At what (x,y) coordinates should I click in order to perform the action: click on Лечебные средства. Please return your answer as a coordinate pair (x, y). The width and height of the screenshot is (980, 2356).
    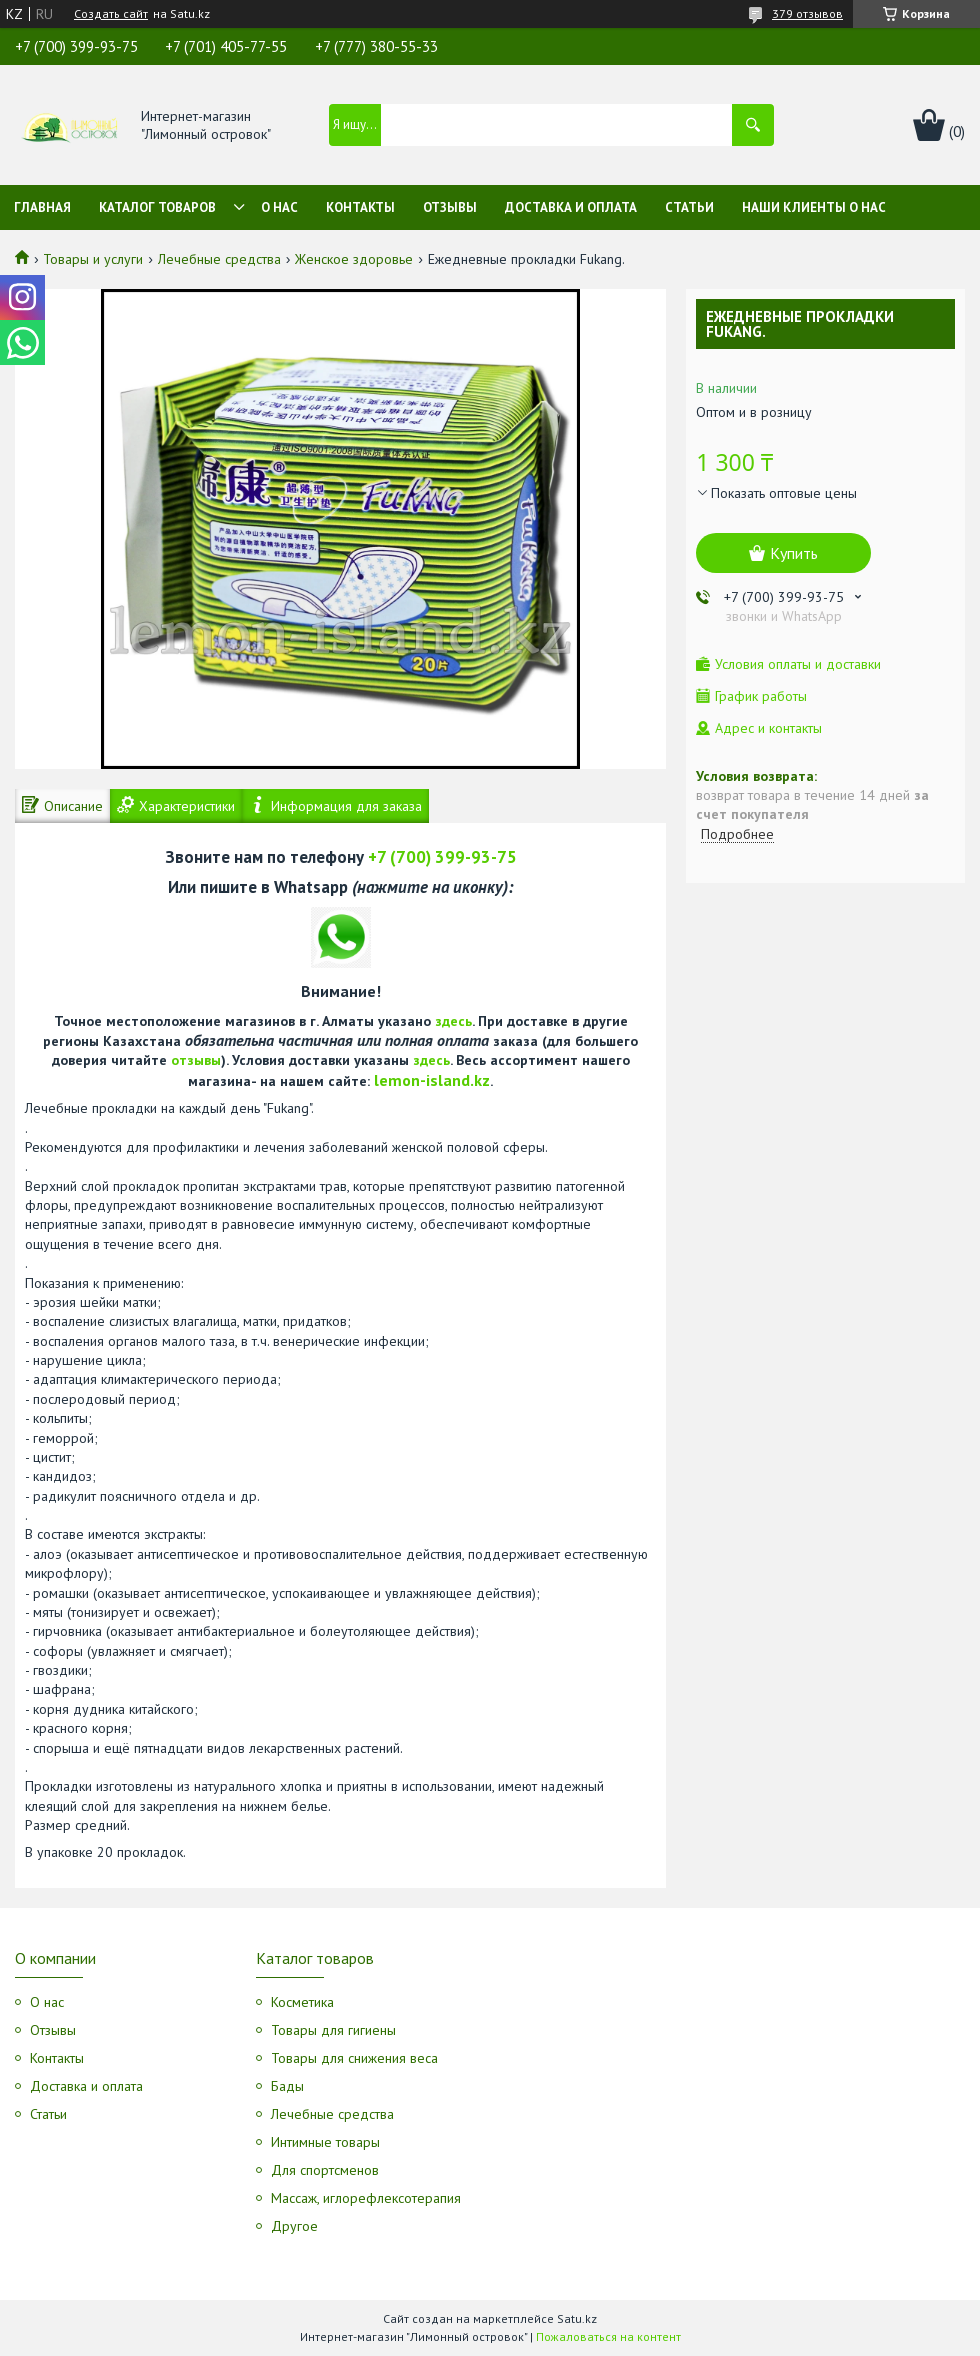
    Looking at the image, I should click on (219, 259).